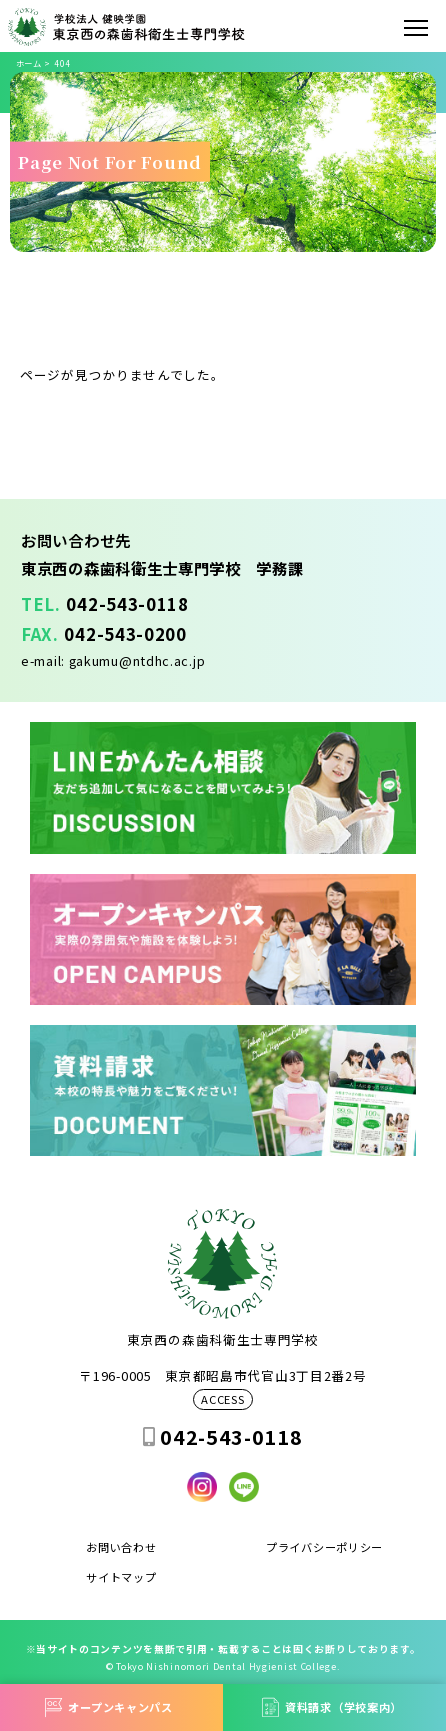  What do you see at coordinates (121, 1577) in the screenshot?
I see `サイトマップ` at bounding box center [121, 1577].